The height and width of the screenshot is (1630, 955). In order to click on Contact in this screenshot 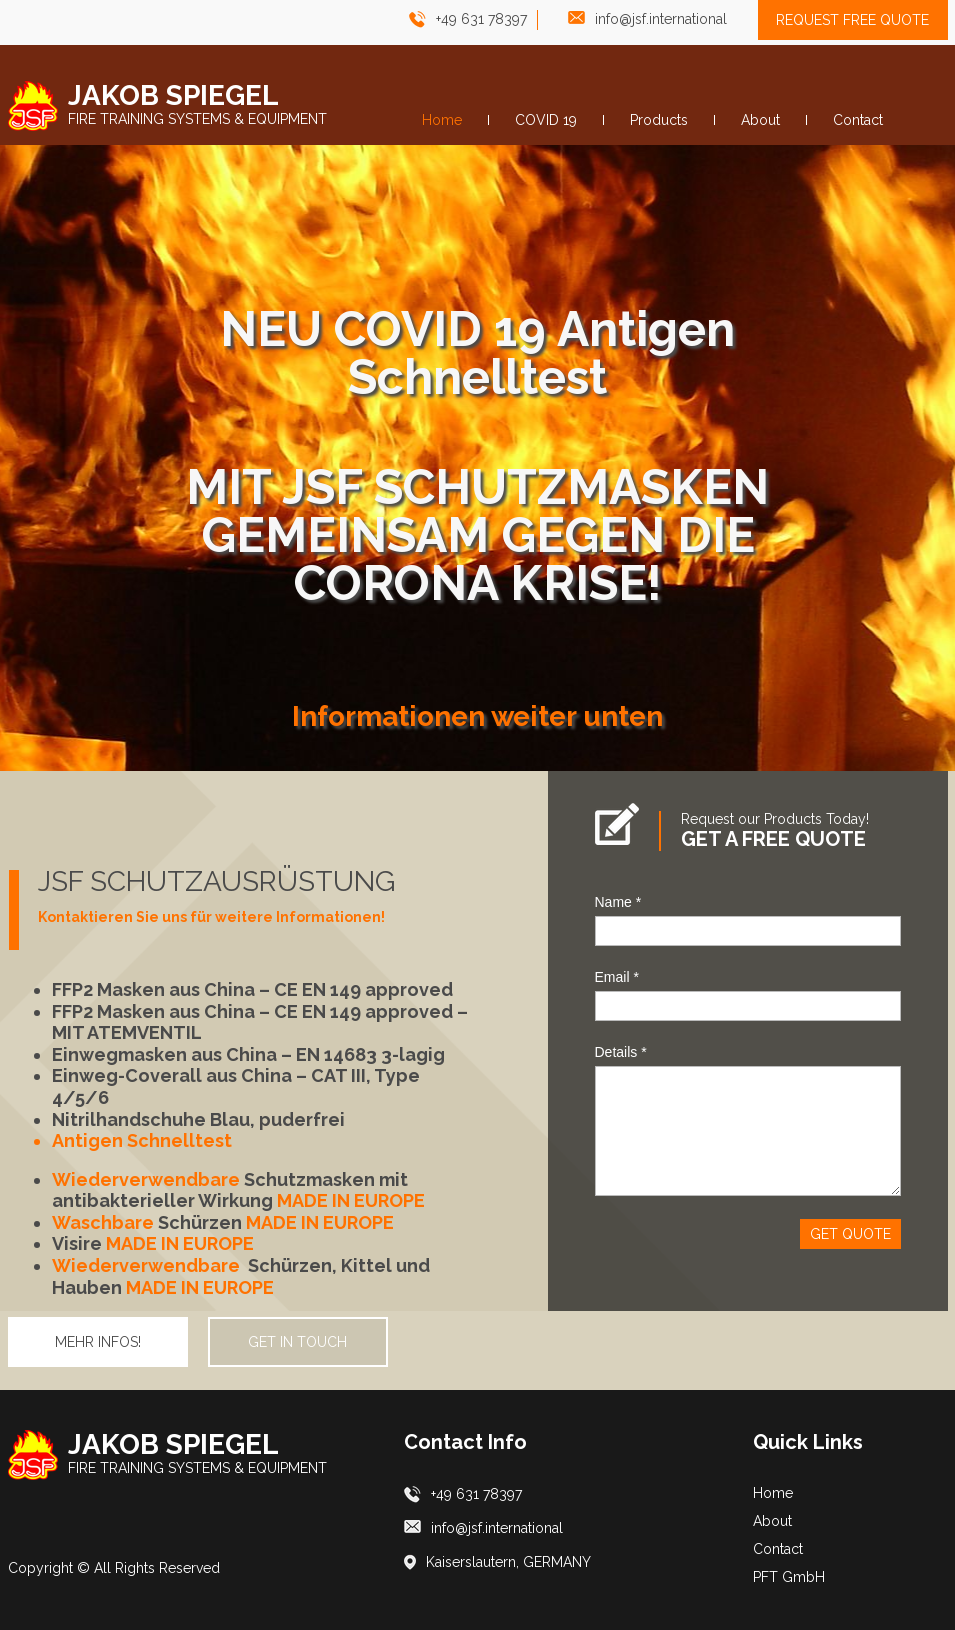, I will do `click(778, 1549)`.